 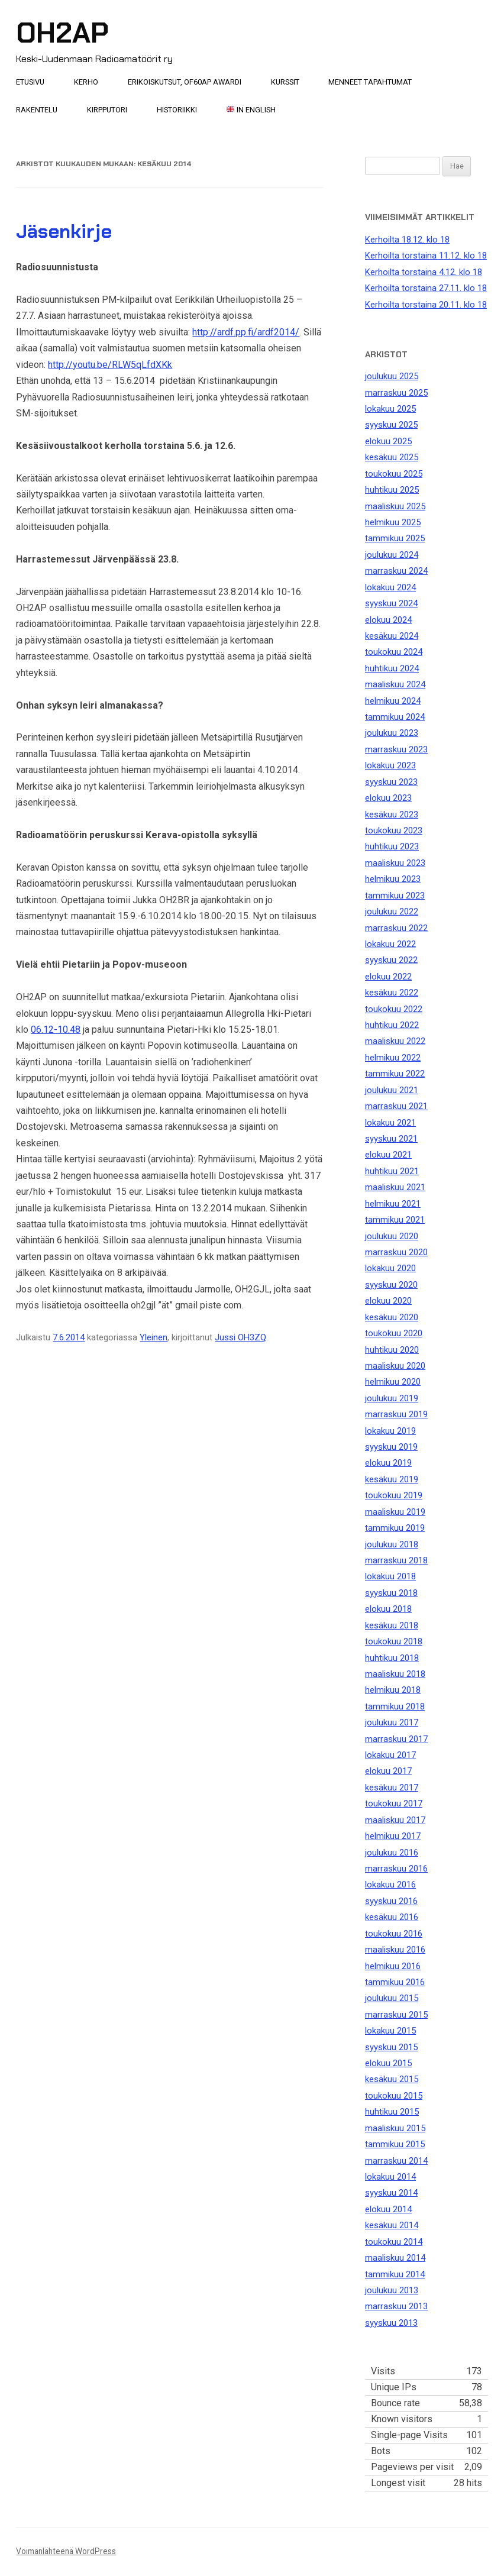 I want to click on joulukuu 2018, so click(x=391, y=1544).